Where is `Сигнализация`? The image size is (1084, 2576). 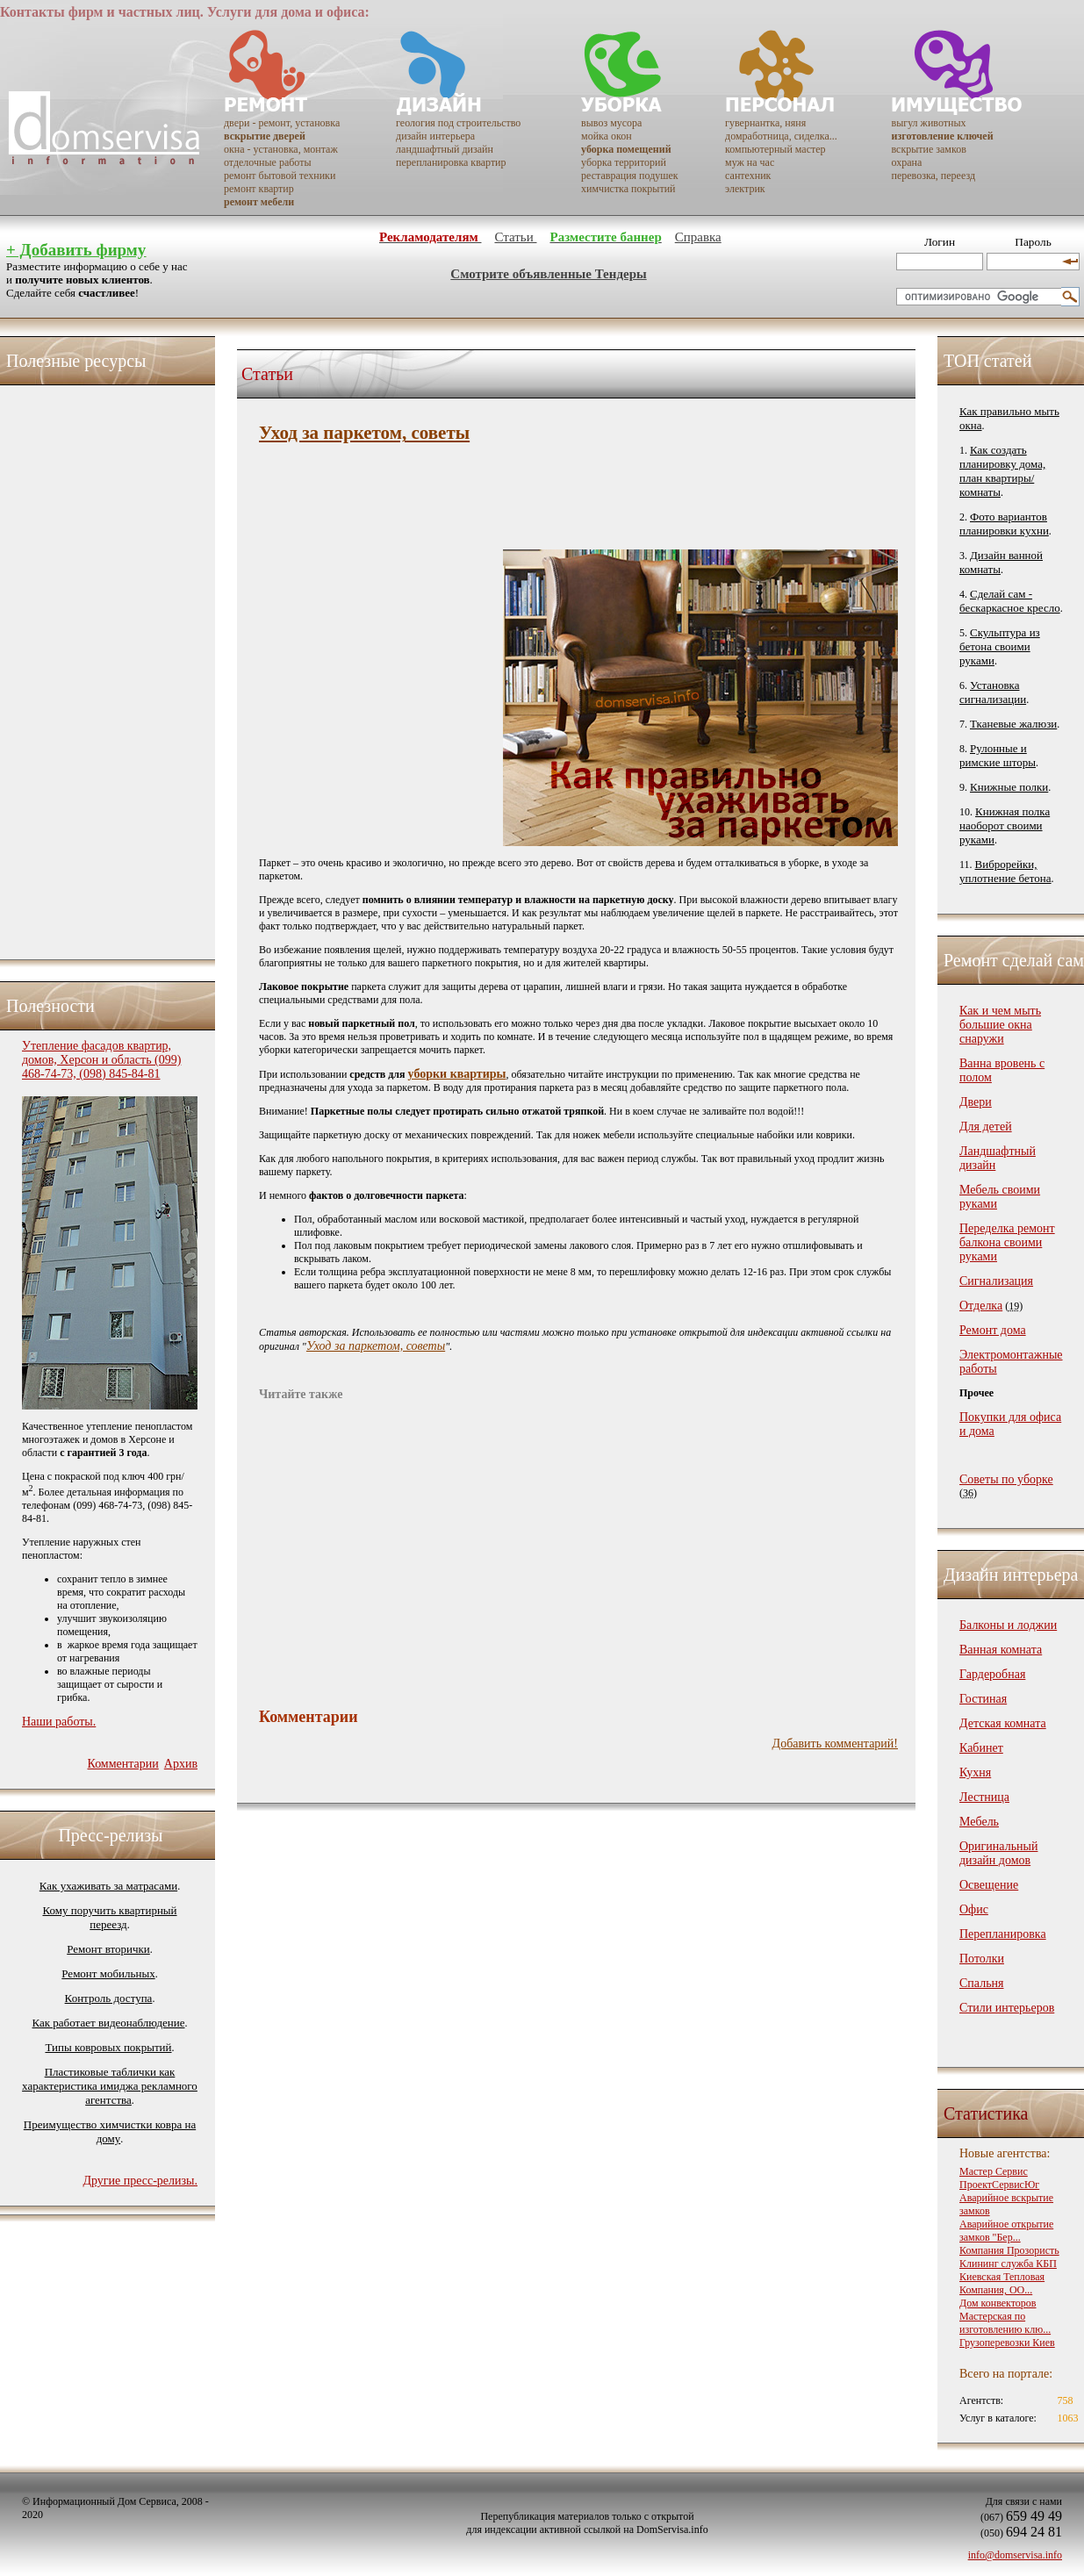 Сигнализация is located at coordinates (996, 1281).